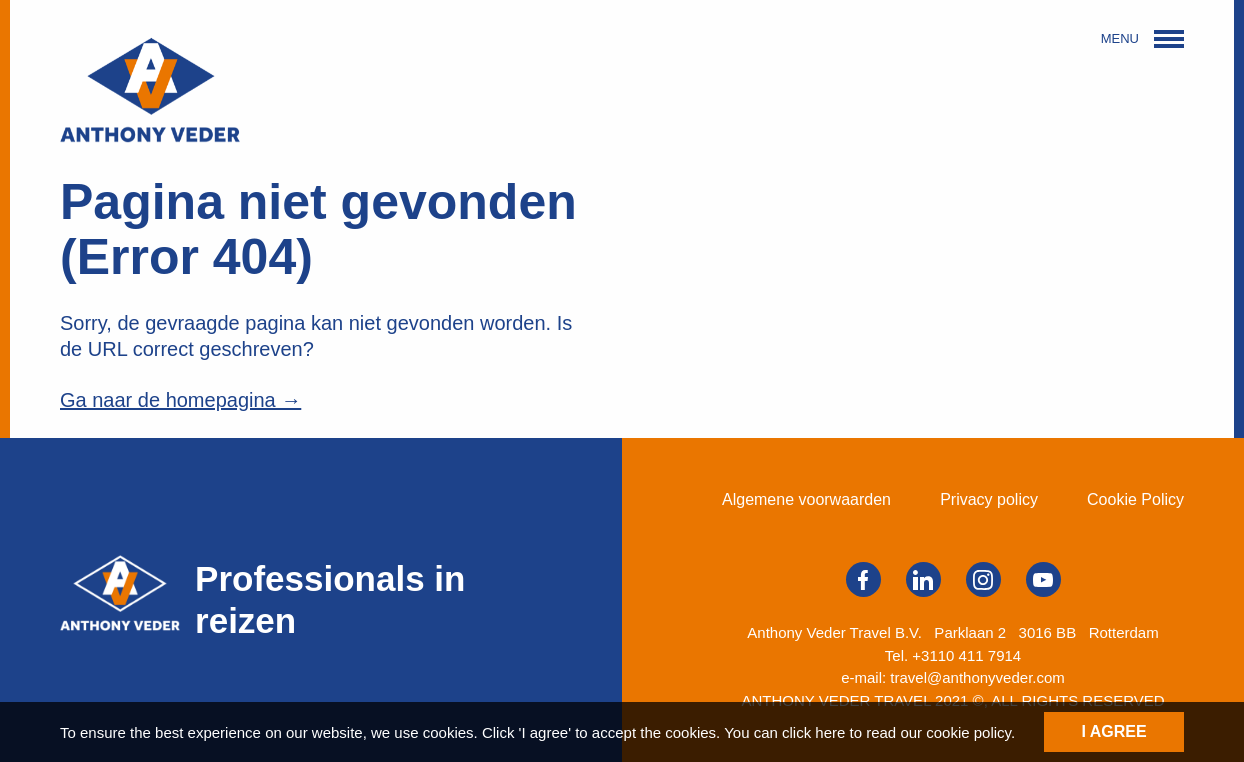 This screenshot has height=762, width=1244. Describe the element at coordinates (923, 580) in the screenshot. I see `Volg ons op LinkedIn` at that location.